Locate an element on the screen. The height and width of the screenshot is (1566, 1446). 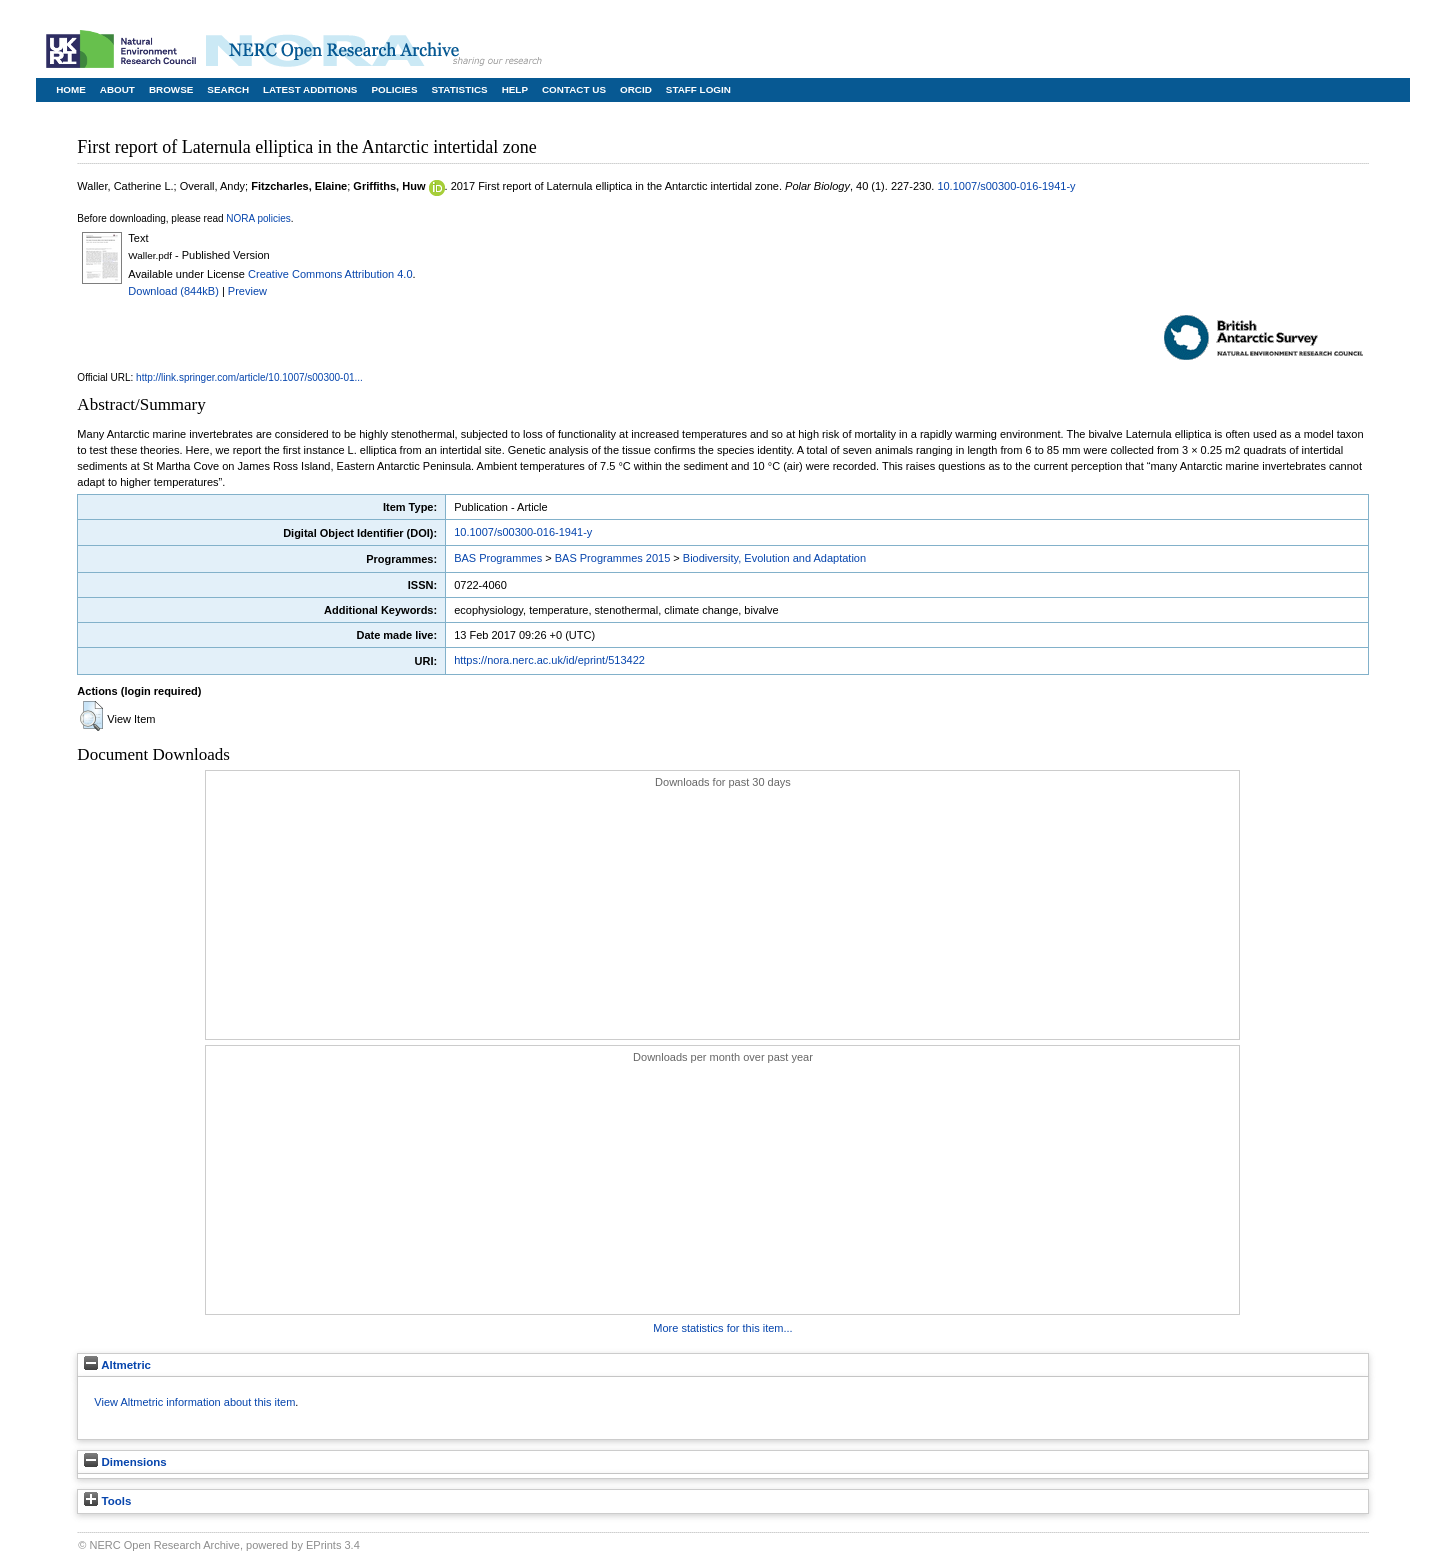
Search is located at coordinates (228, 89).